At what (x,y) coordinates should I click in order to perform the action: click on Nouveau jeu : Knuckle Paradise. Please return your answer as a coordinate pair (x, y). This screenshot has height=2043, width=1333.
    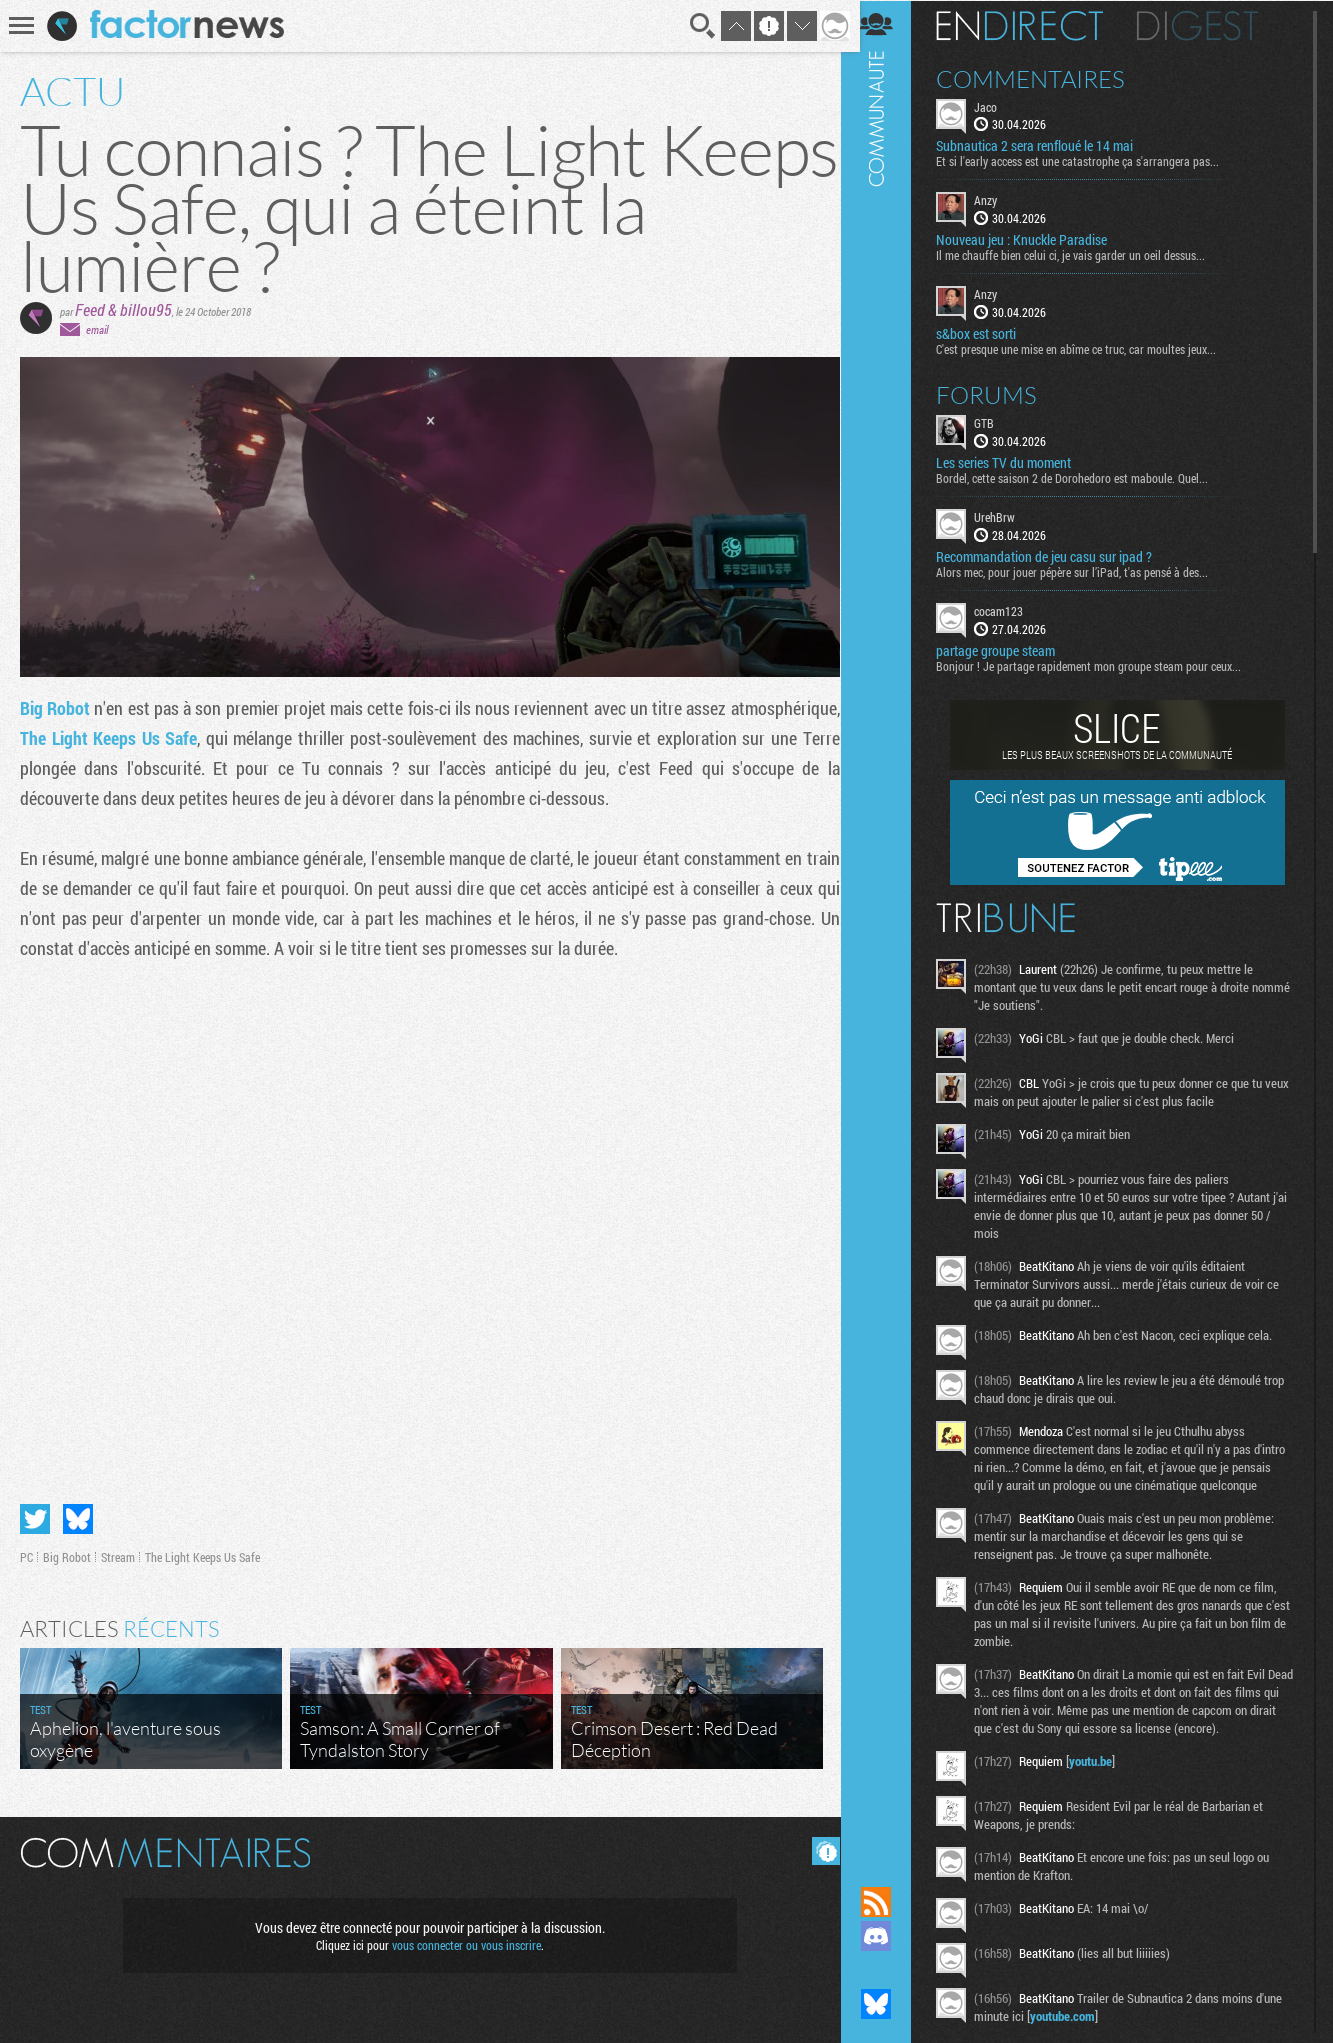
    Looking at the image, I should click on (1033, 240).